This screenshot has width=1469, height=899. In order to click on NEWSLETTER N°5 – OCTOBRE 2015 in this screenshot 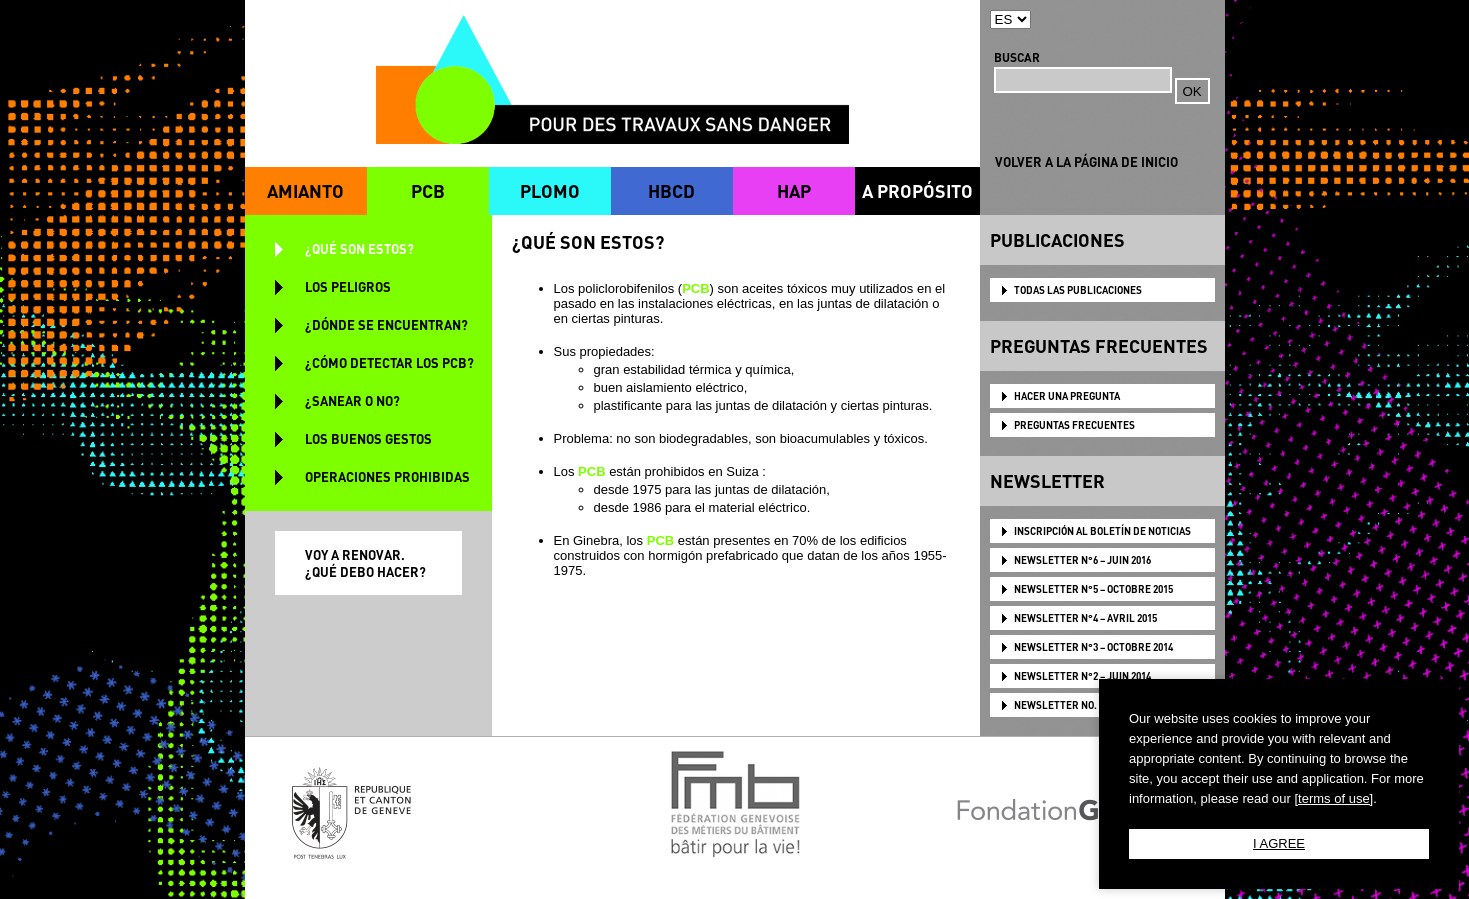, I will do `click(1093, 589)`.